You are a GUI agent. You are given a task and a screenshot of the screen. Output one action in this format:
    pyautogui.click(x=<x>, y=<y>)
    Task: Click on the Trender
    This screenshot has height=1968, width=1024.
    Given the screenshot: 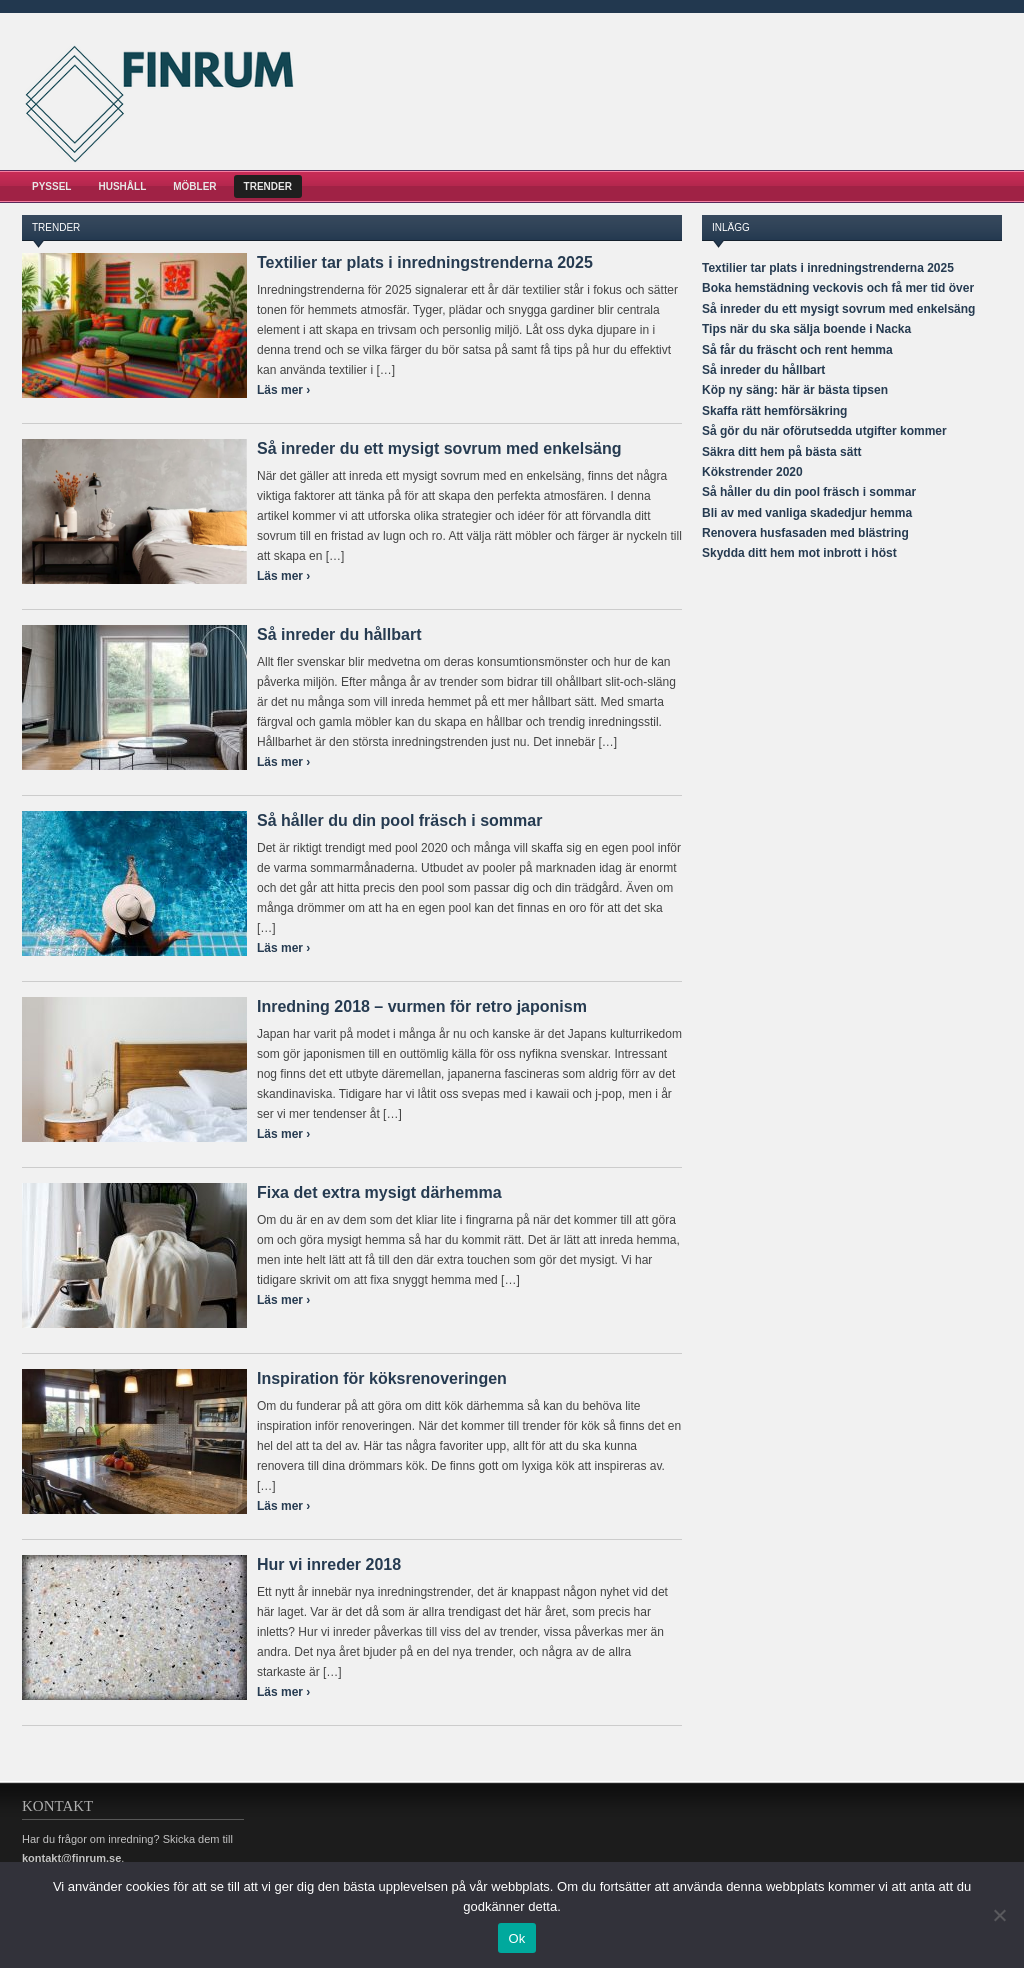 What is the action you would take?
    pyautogui.click(x=268, y=186)
    